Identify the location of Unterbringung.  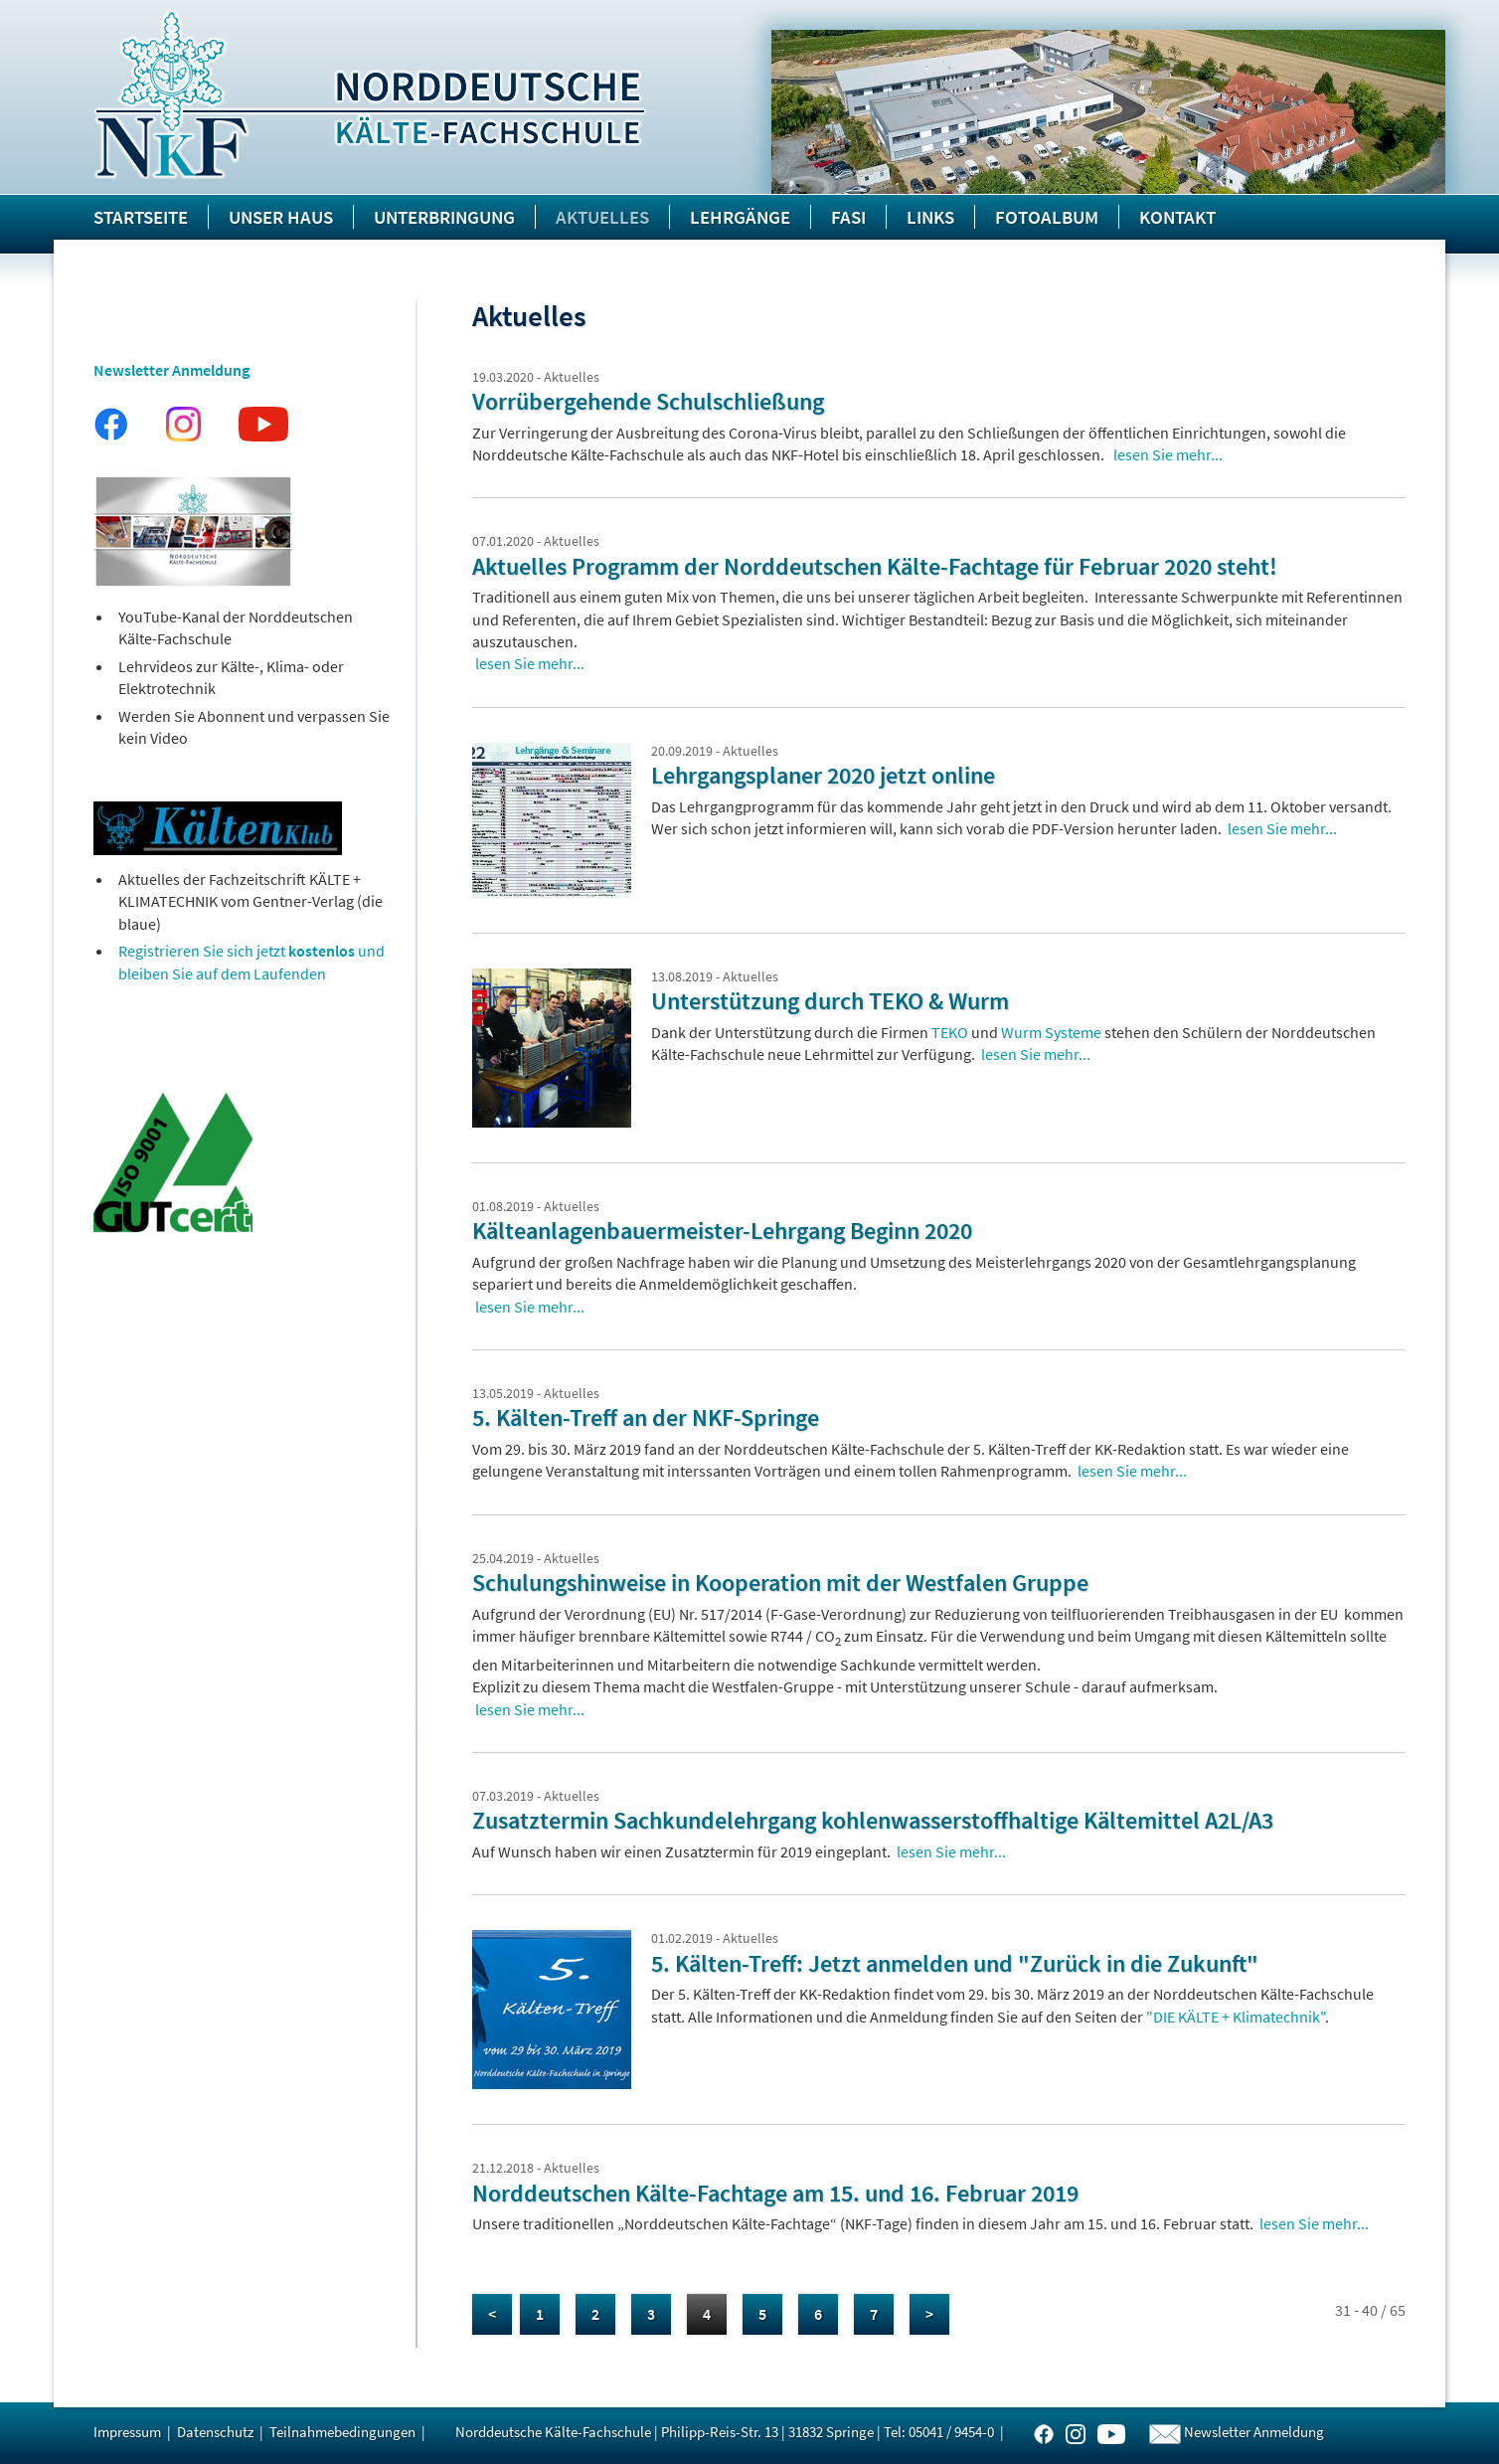
(444, 217).